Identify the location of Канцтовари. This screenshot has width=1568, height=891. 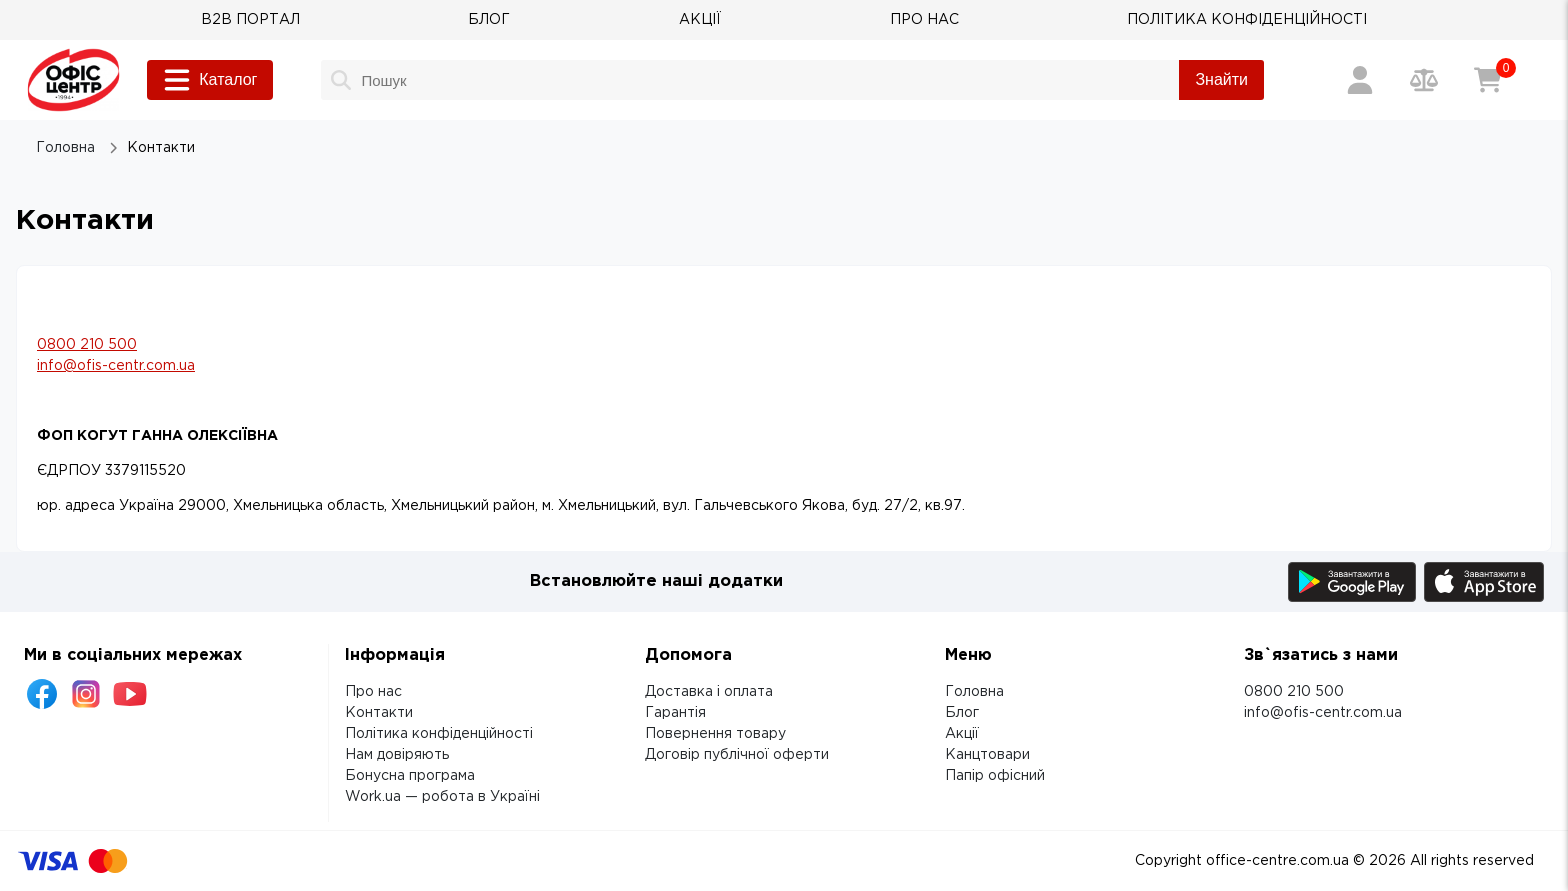
(987, 755).